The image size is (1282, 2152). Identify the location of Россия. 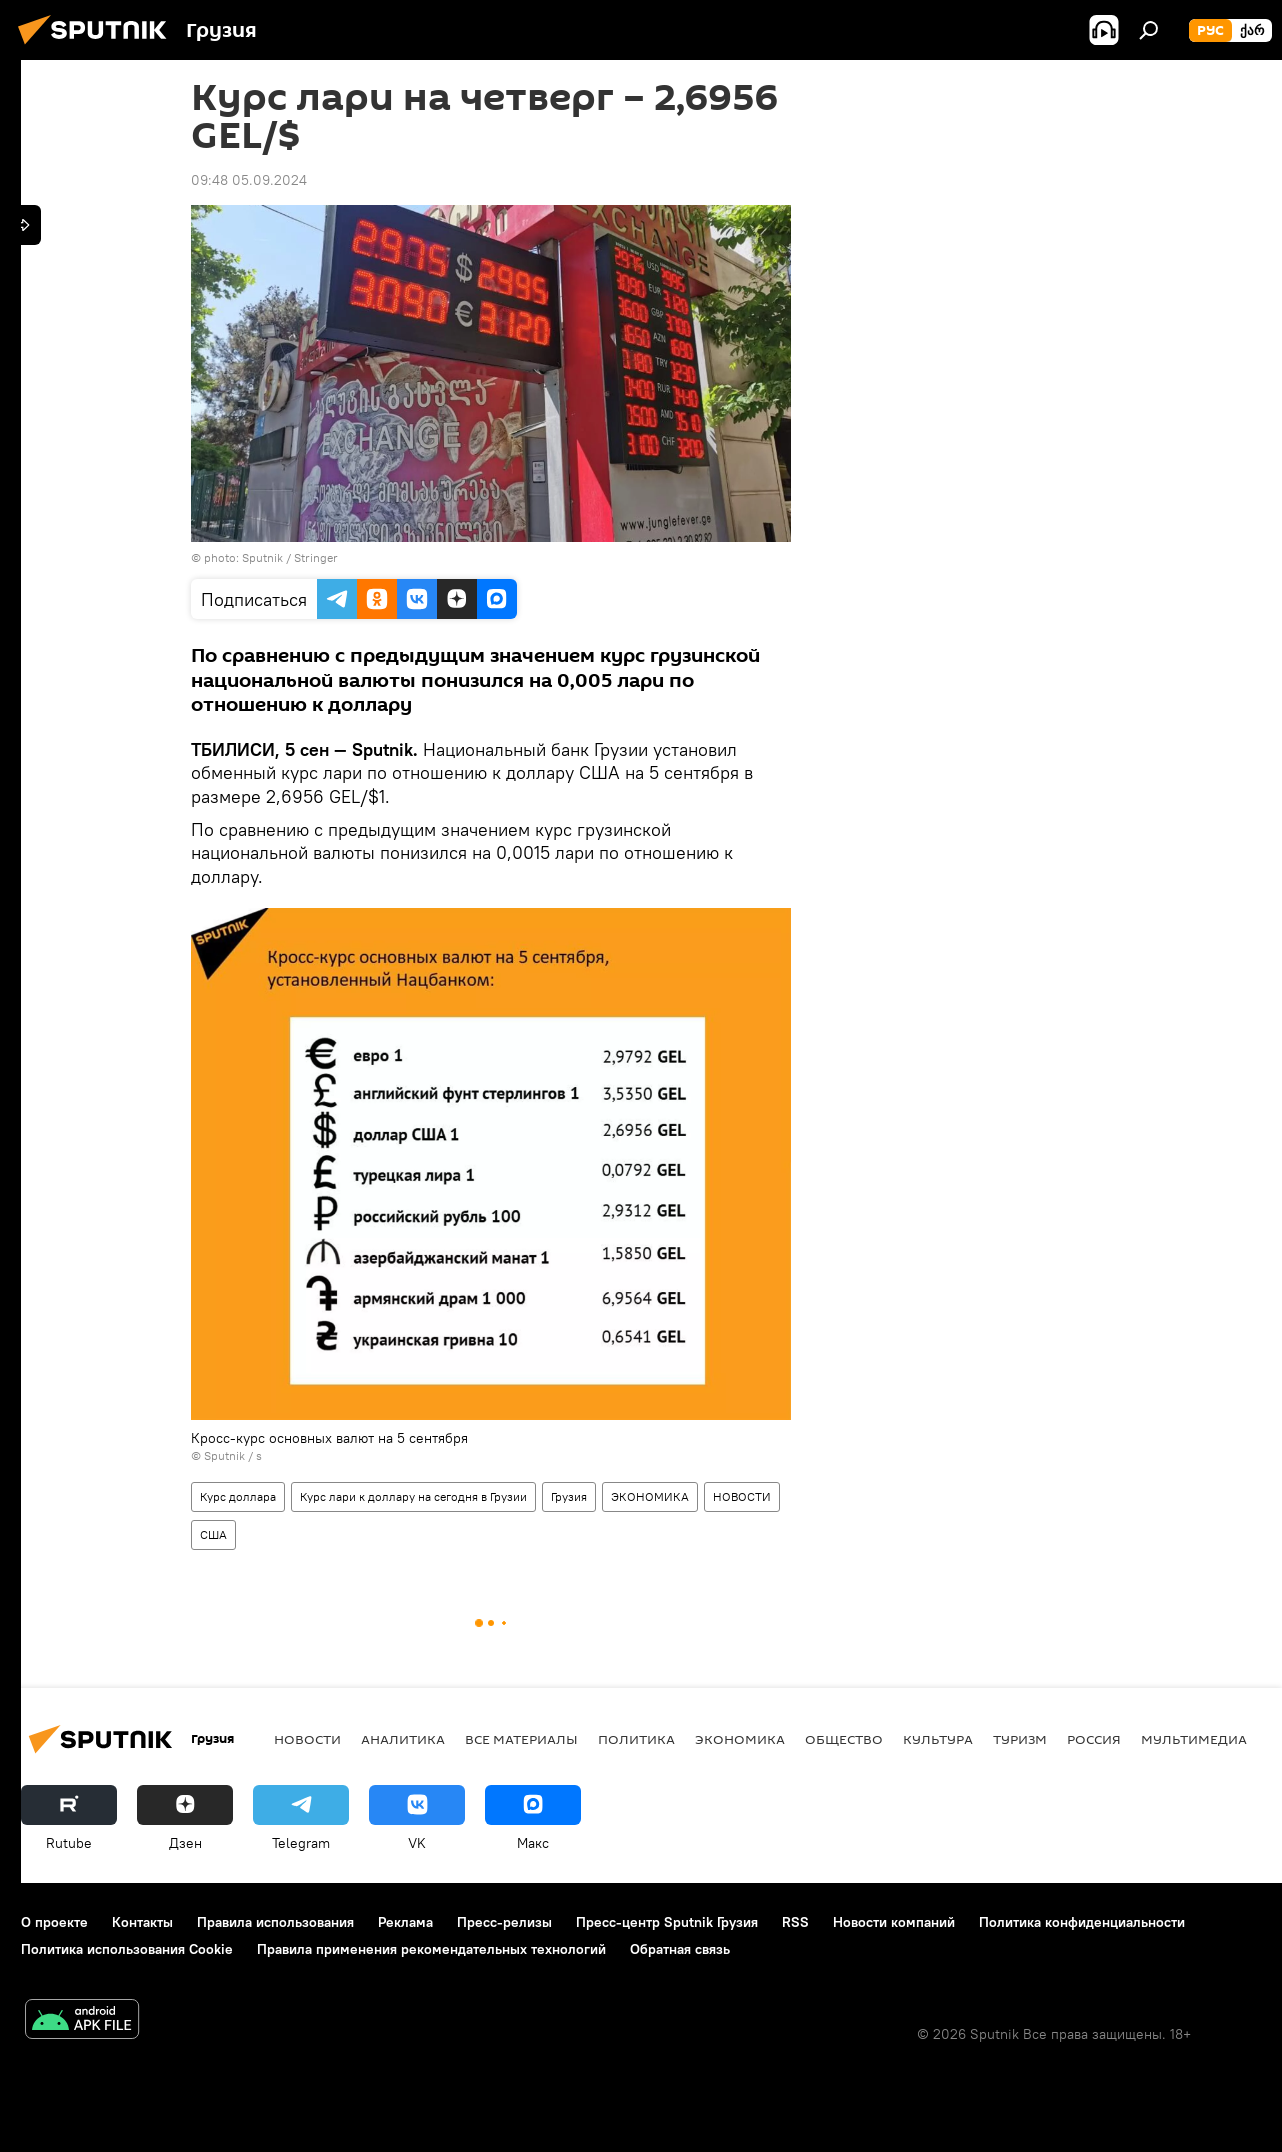
(1094, 1739).